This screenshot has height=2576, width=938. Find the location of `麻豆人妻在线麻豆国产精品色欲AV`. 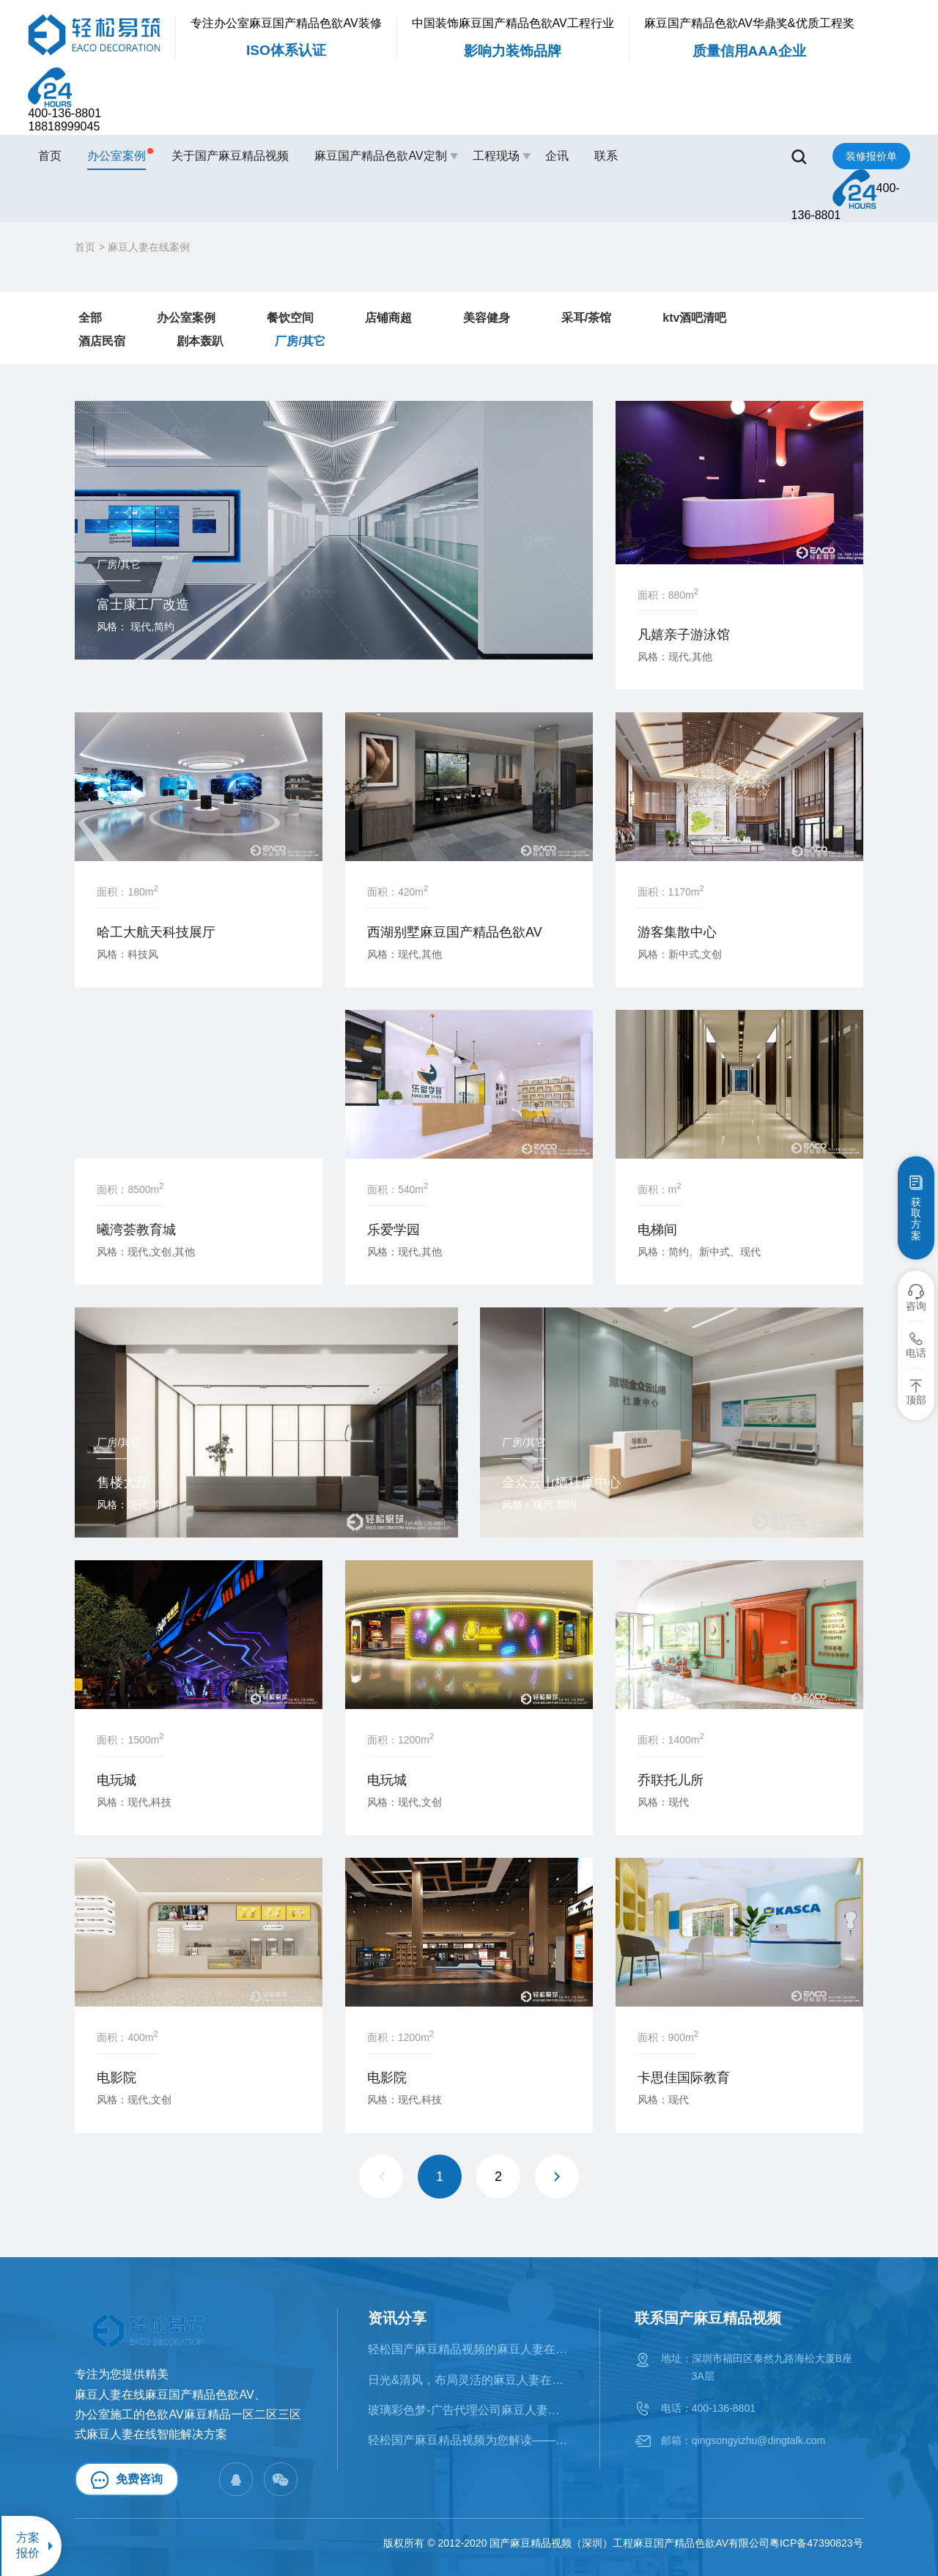

麻豆人妻在线麻豆国产精品色欲AV is located at coordinates (164, 2394).